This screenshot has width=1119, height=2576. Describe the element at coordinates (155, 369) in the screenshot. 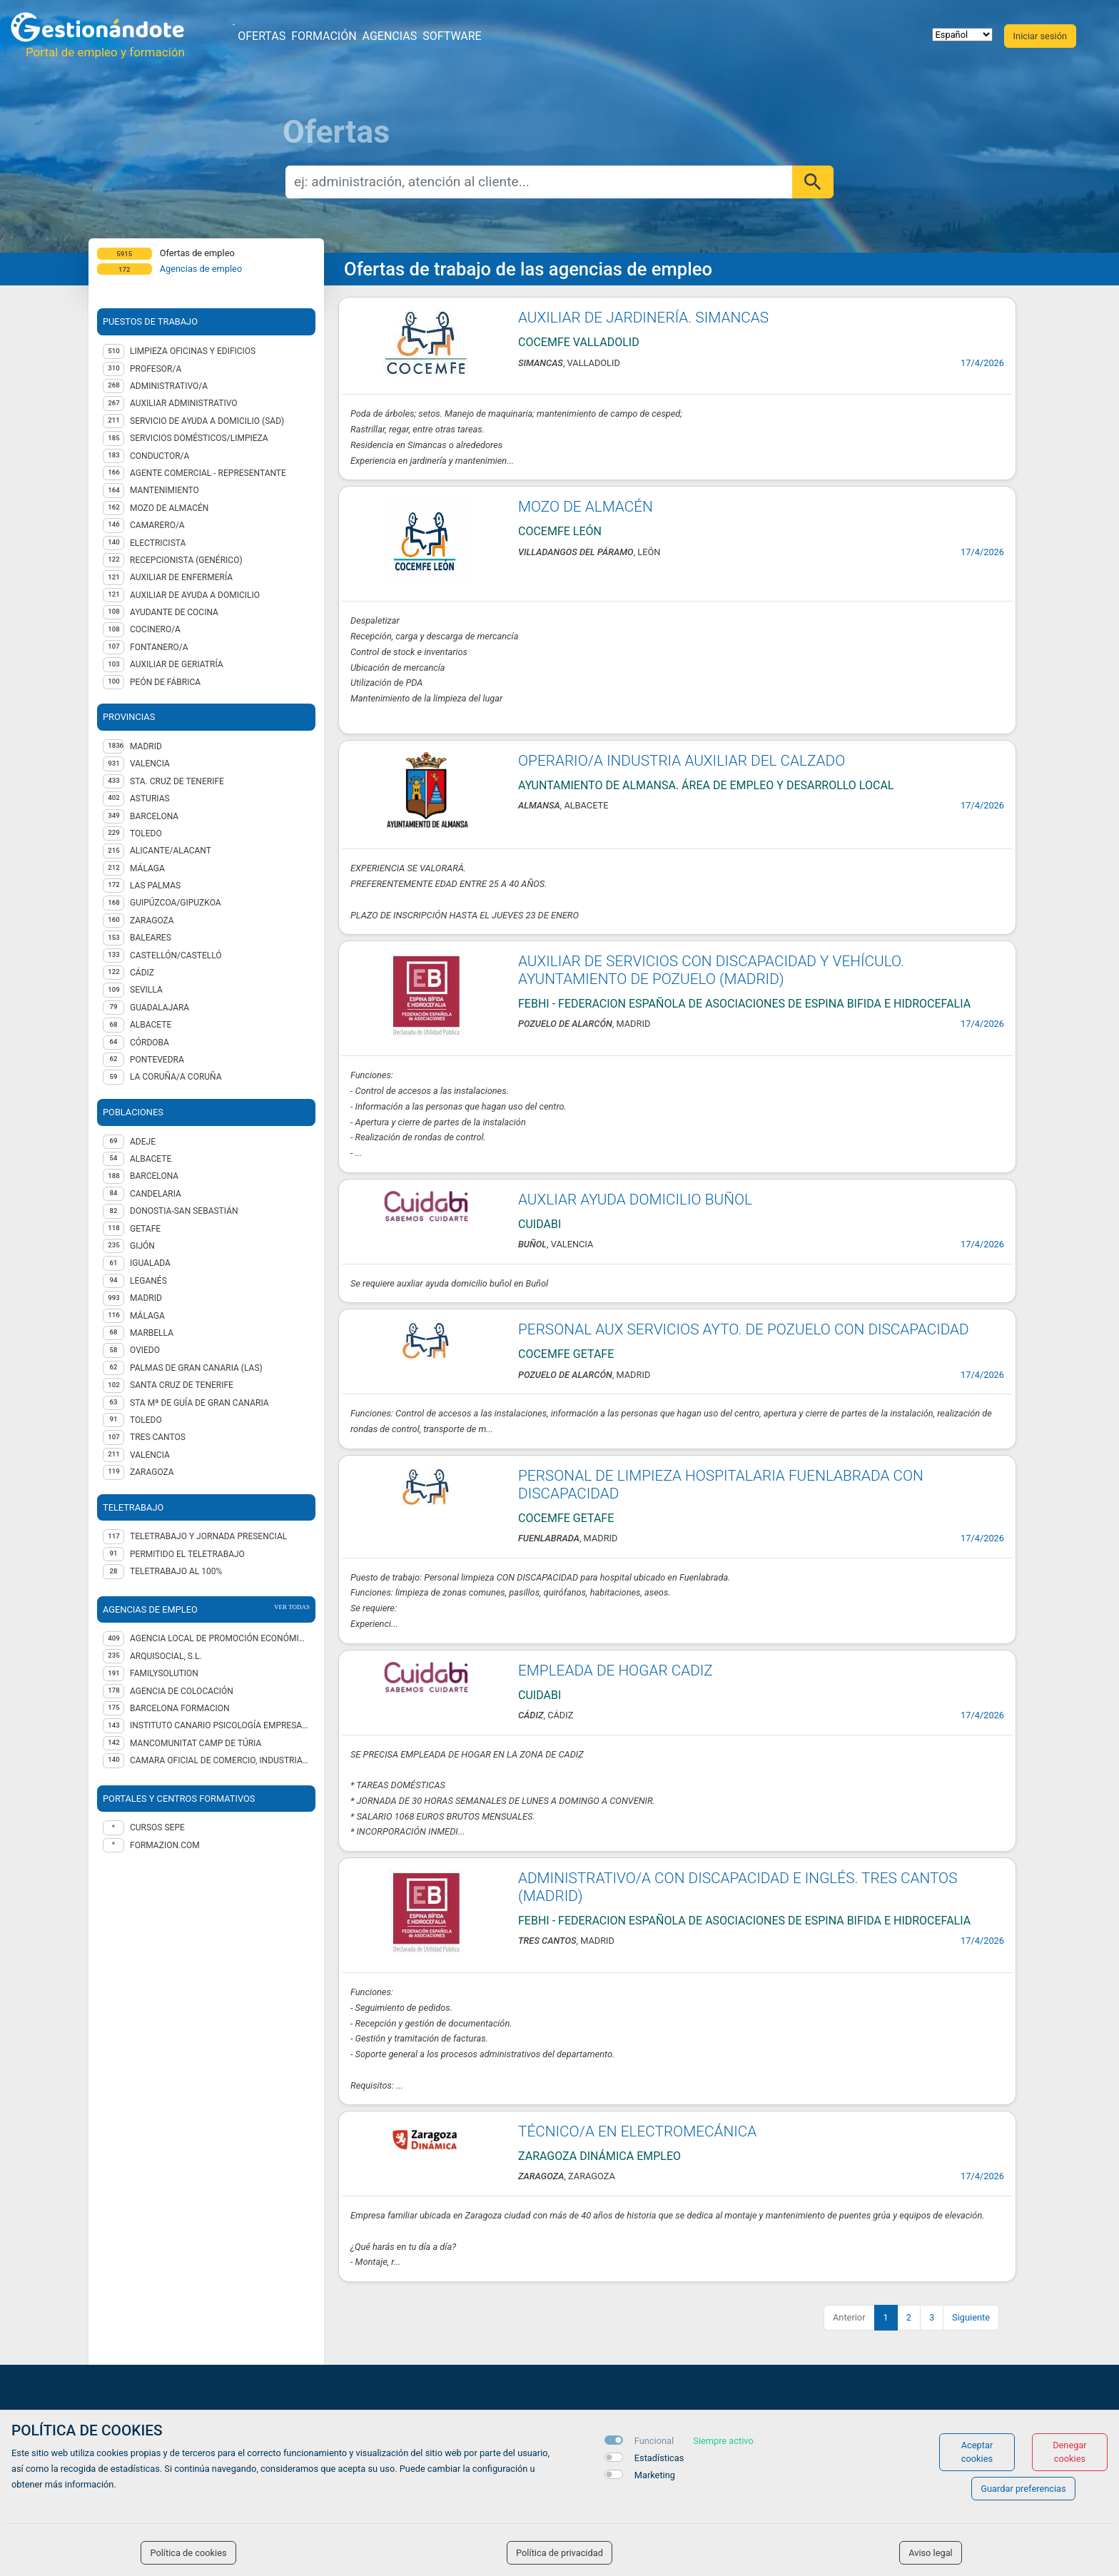

I see `Profesor/a` at that location.